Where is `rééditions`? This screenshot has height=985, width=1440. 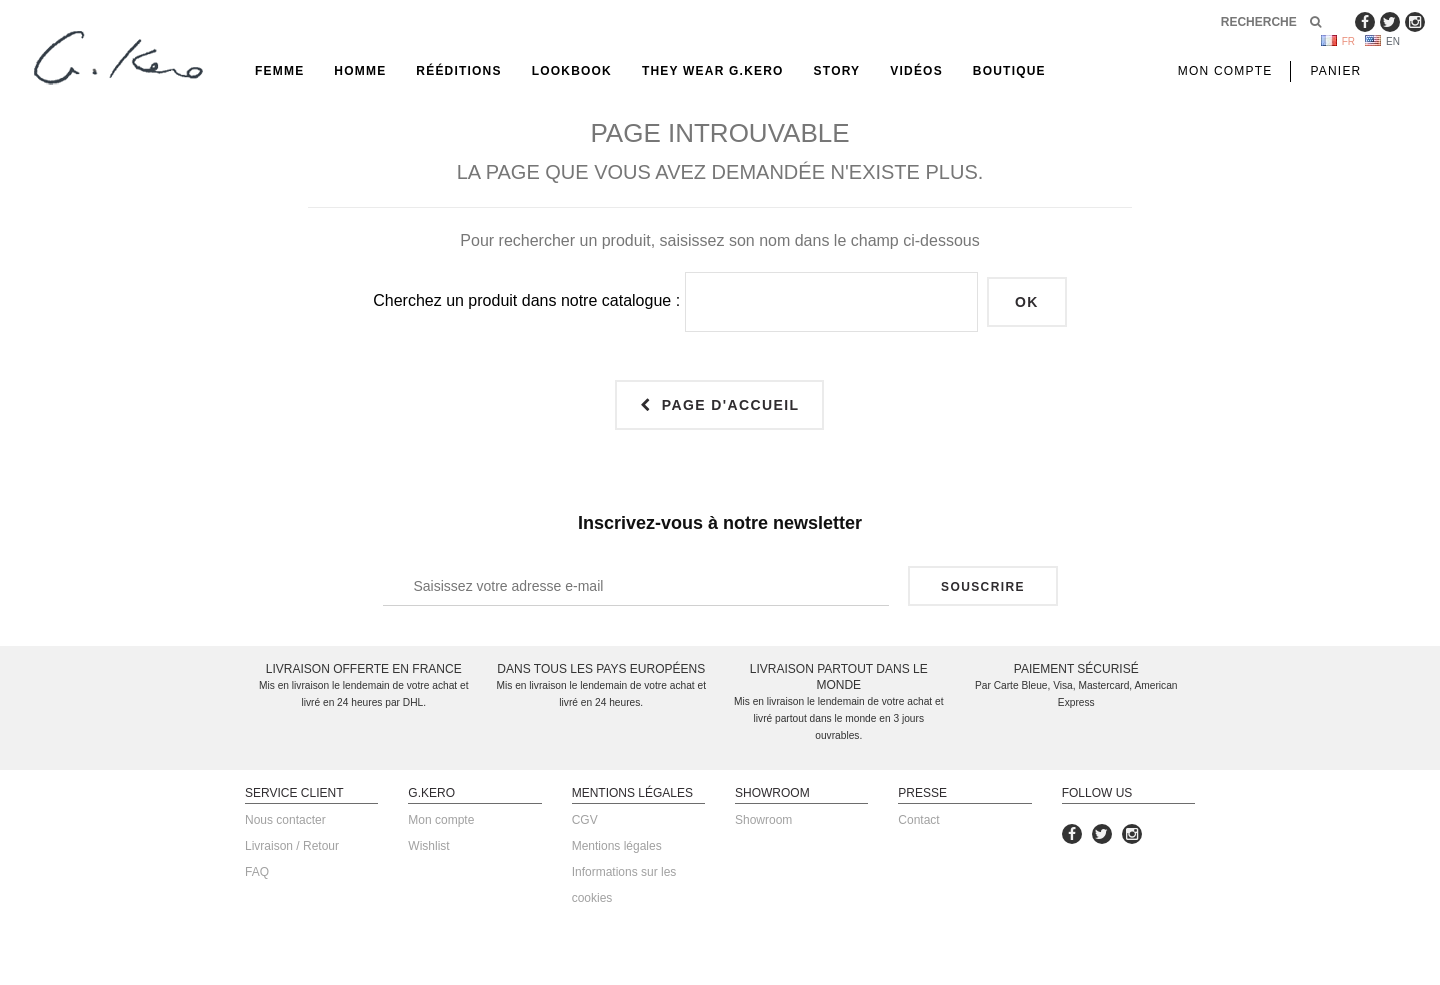 rééditions is located at coordinates (458, 71).